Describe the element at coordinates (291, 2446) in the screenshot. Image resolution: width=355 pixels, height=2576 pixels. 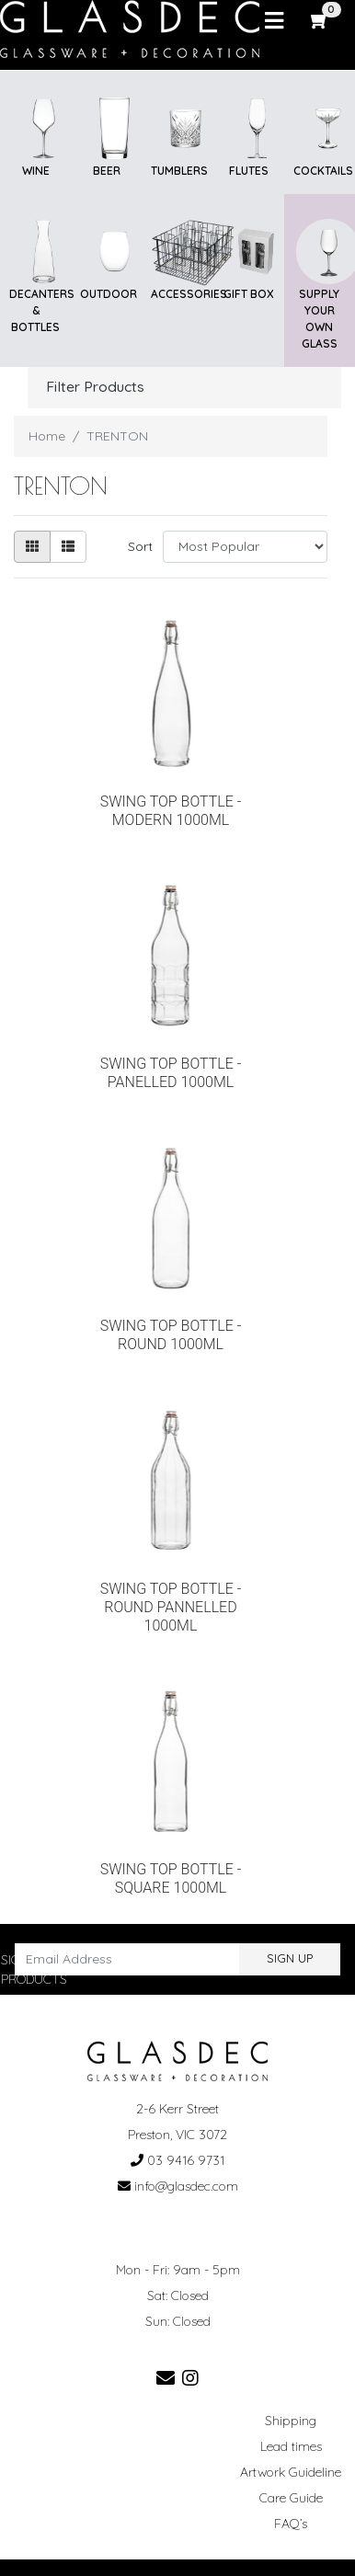
I see `Lead times` at that location.